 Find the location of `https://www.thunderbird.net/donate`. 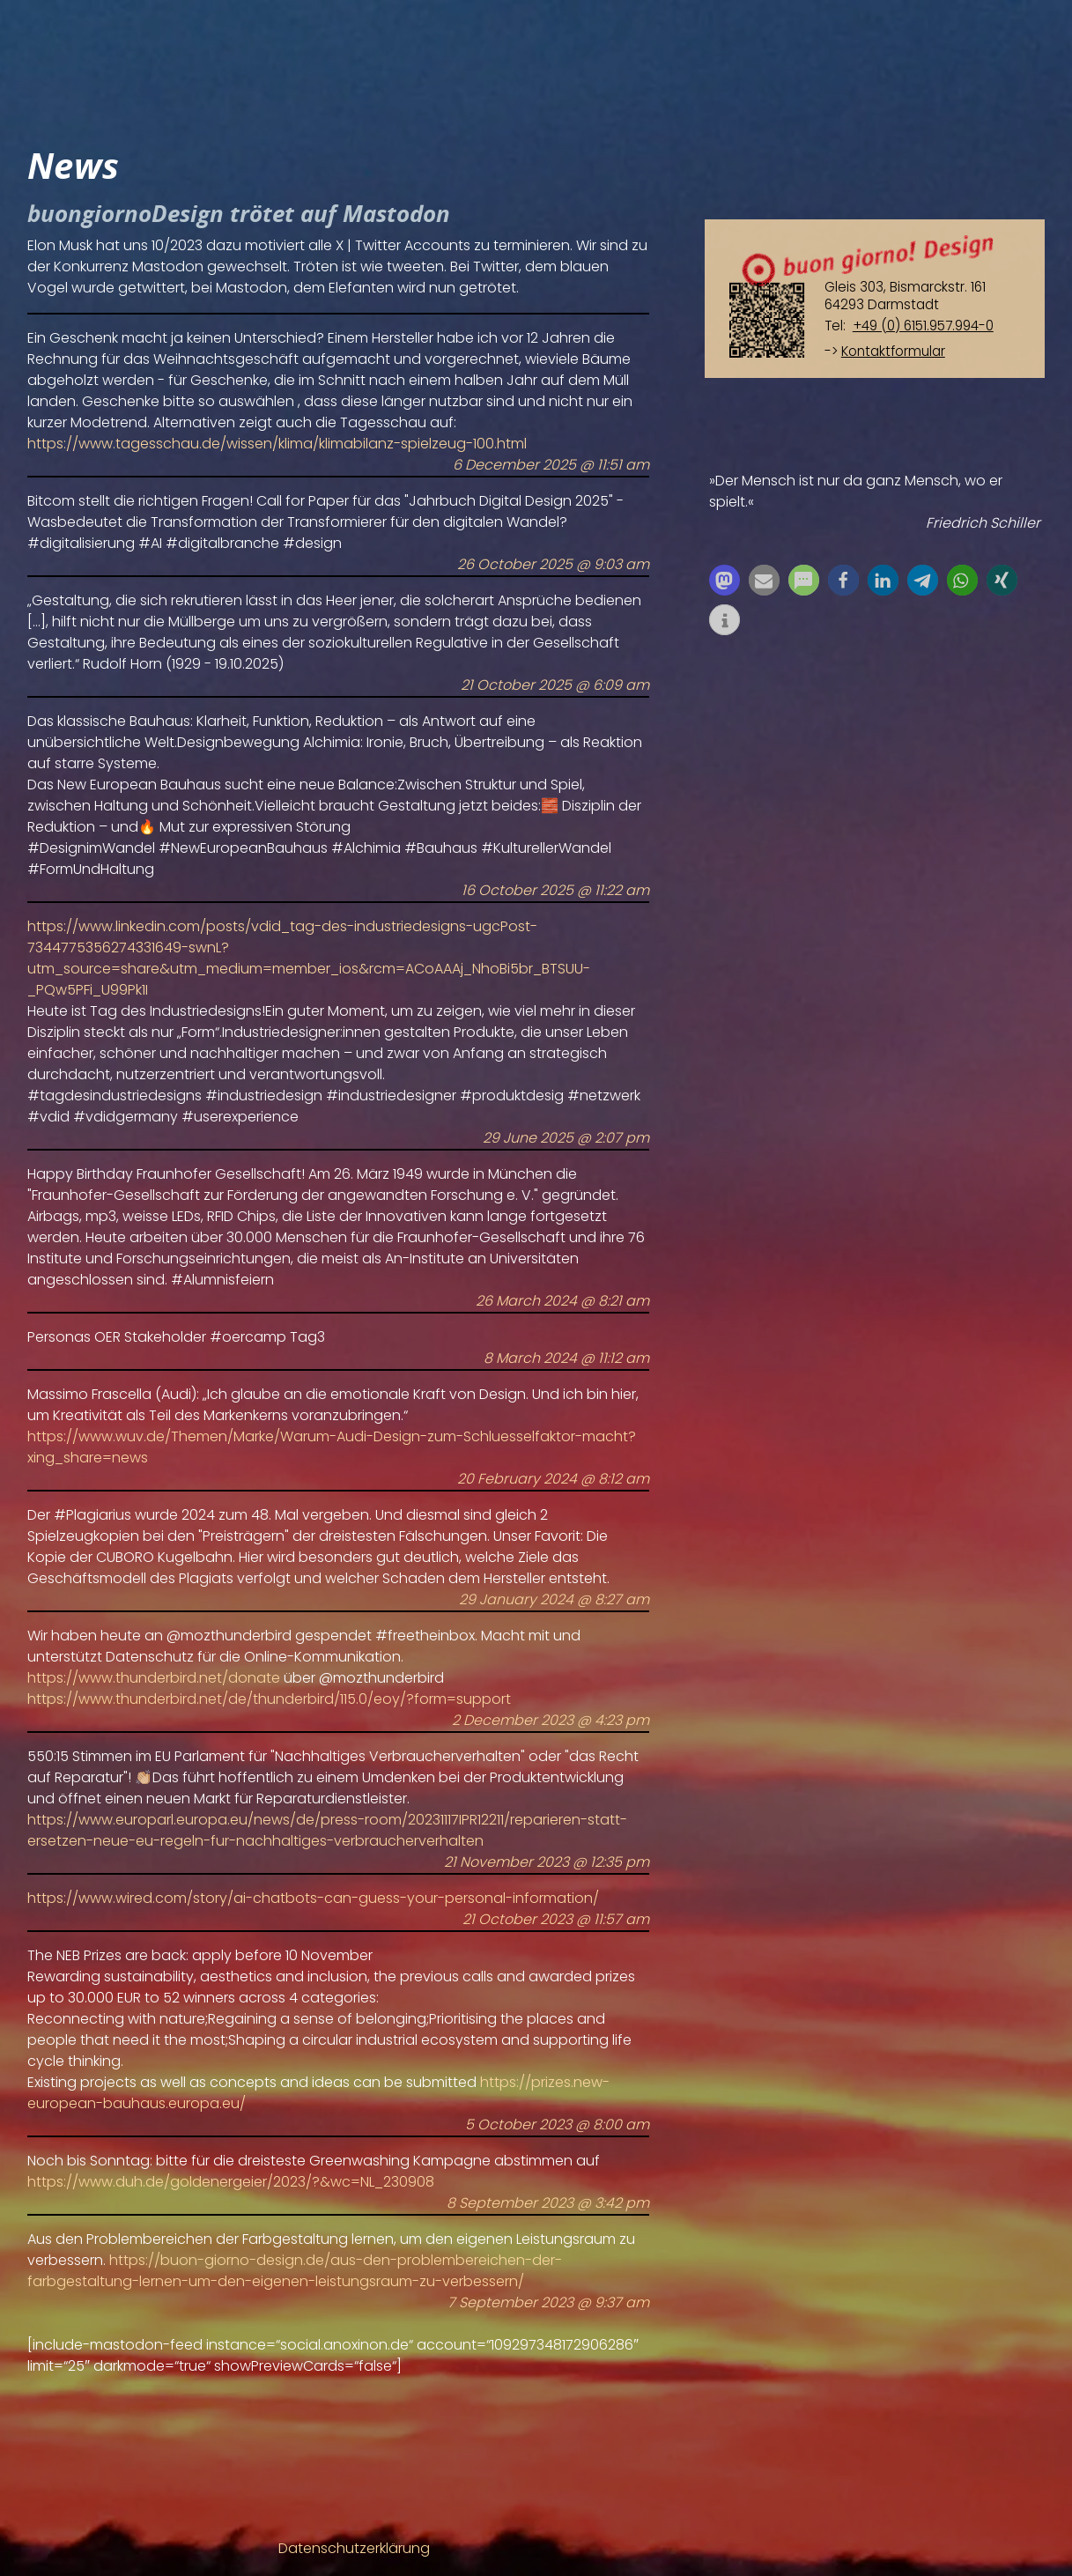

https://www.thunderbird.net/donate is located at coordinates (153, 1678).